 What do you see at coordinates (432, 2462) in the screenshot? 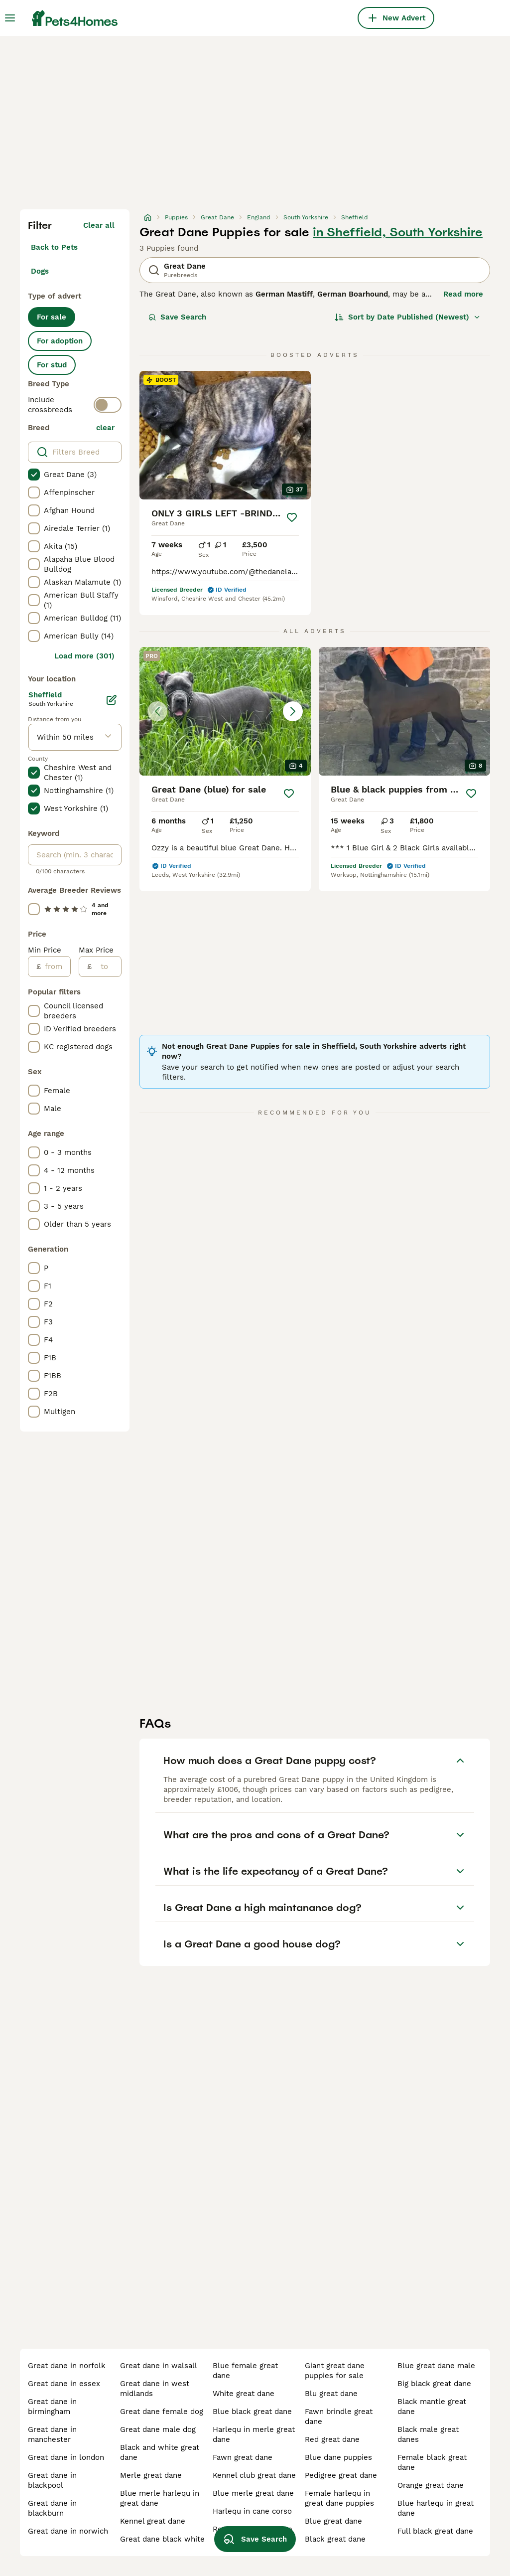
I see `female black great dane` at bounding box center [432, 2462].